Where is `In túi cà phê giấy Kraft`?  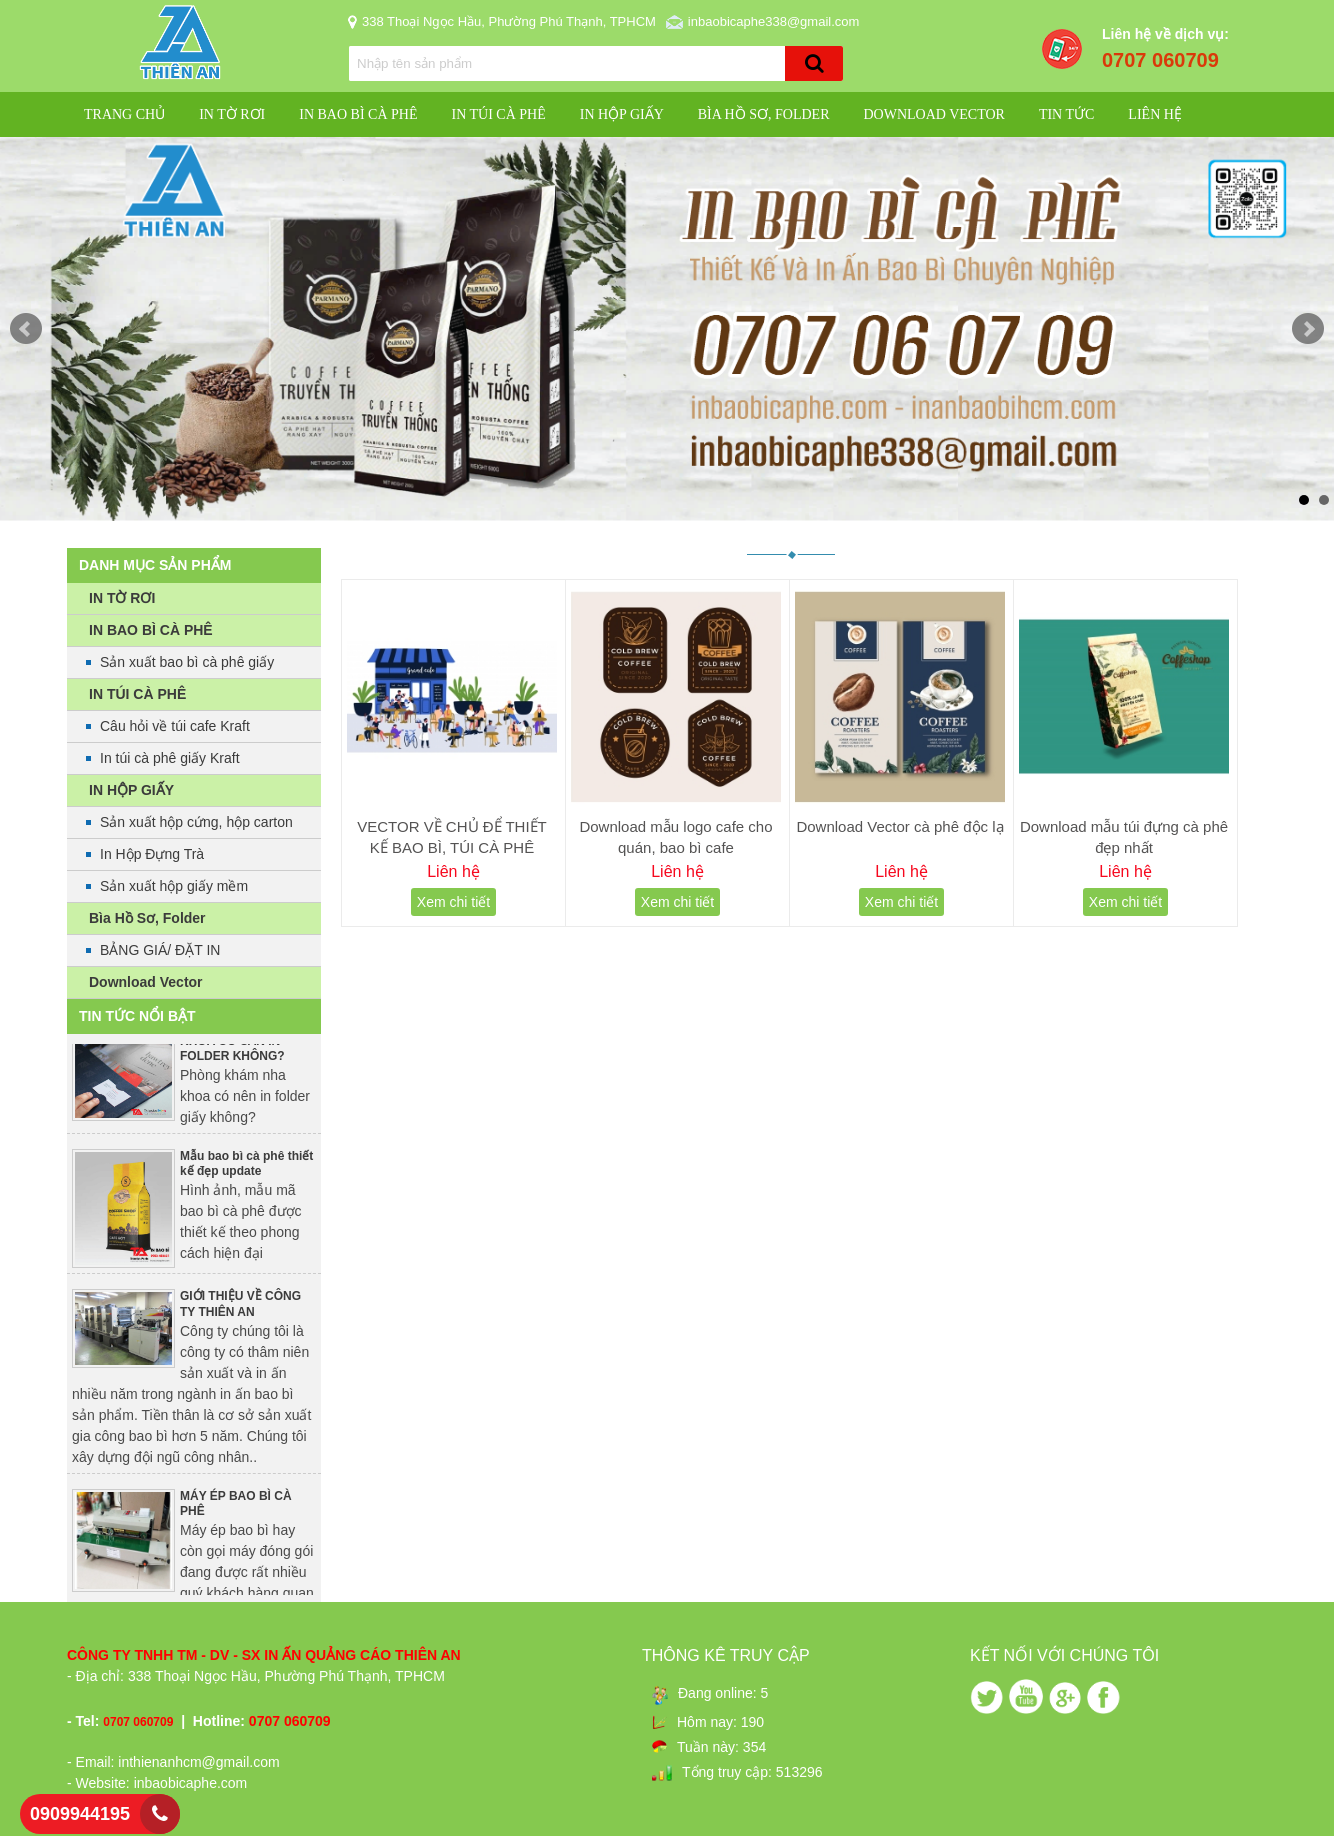 In túi cà phê giấy Kraft is located at coordinates (170, 758).